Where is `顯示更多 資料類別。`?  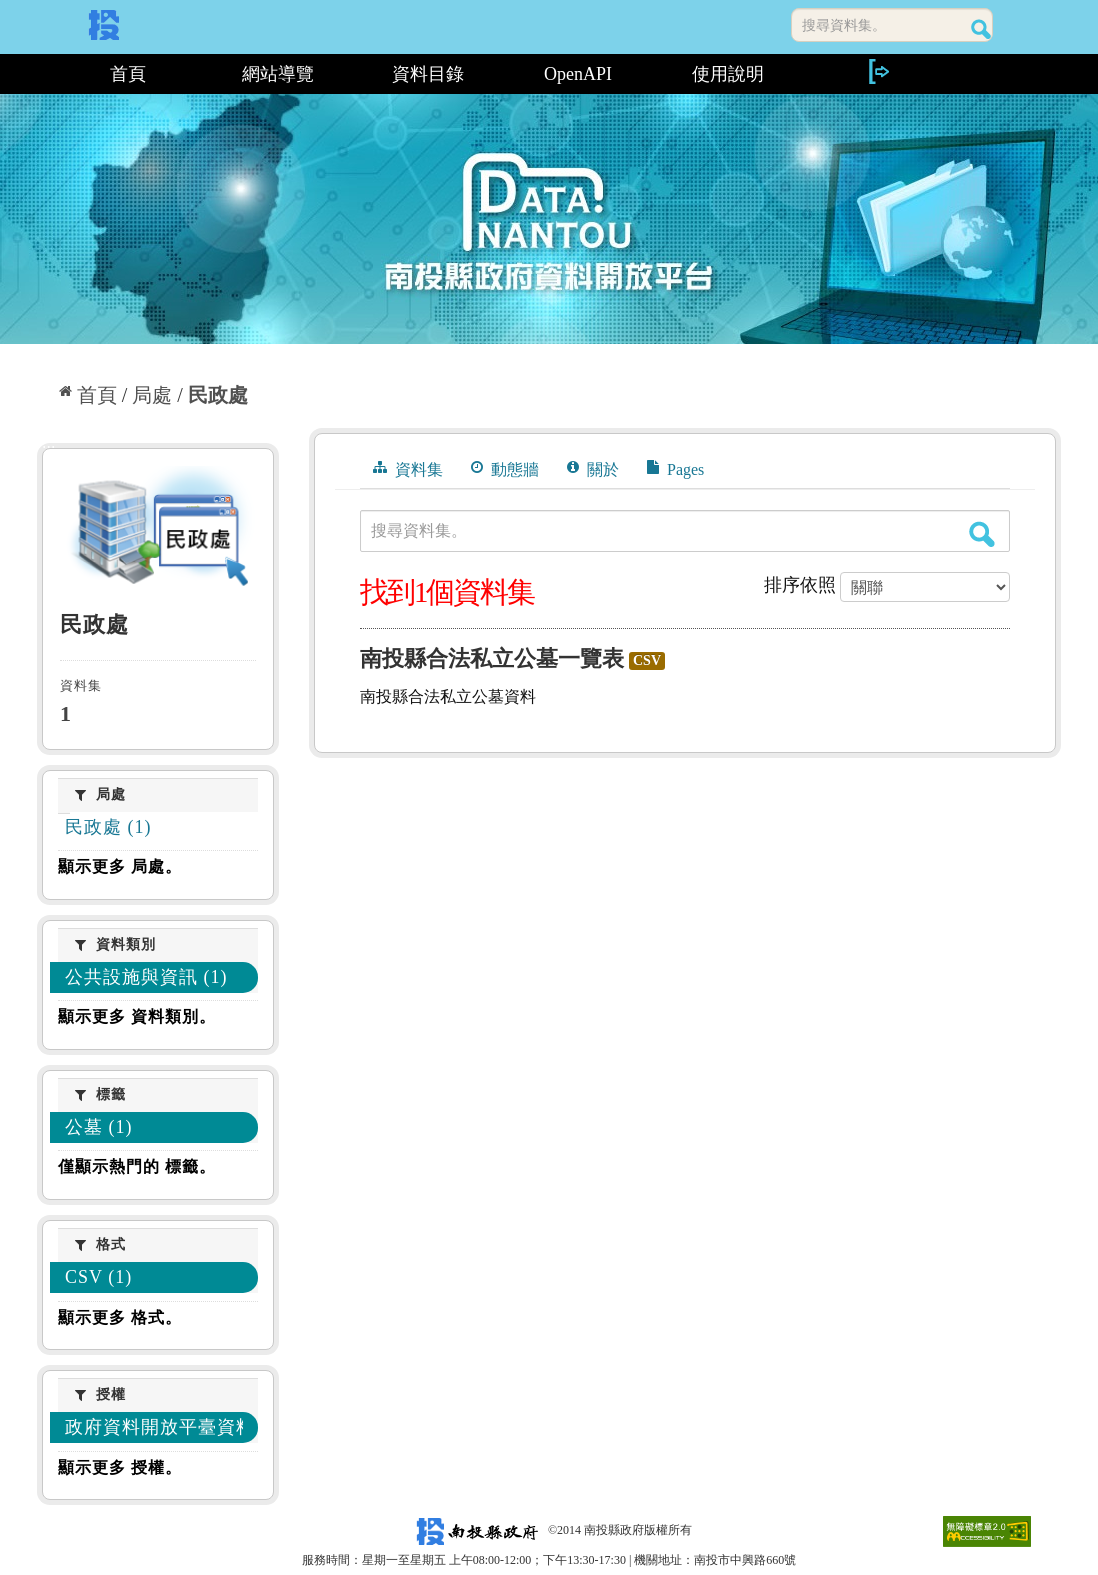 顯示更多 資料類別。 is located at coordinates (137, 1016).